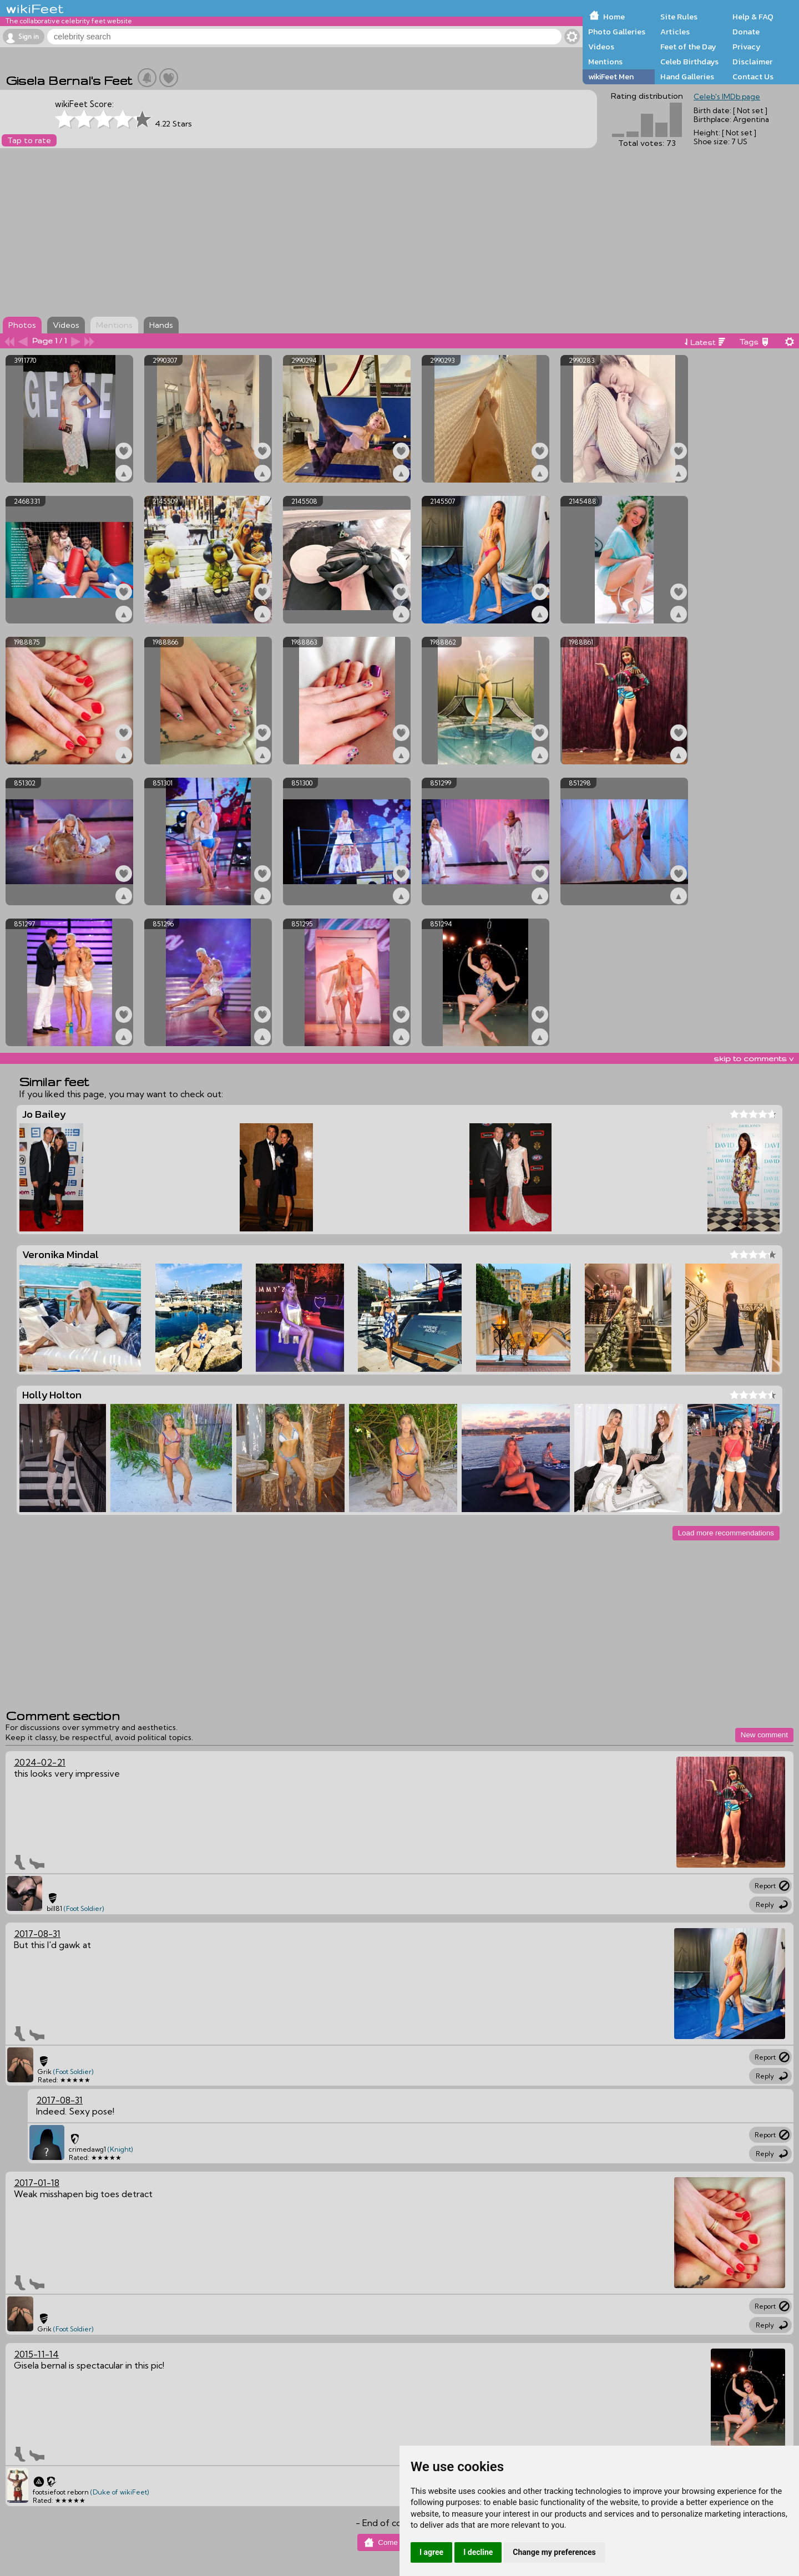  Describe the element at coordinates (614, 17) in the screenshot. I see `Home` at that location.